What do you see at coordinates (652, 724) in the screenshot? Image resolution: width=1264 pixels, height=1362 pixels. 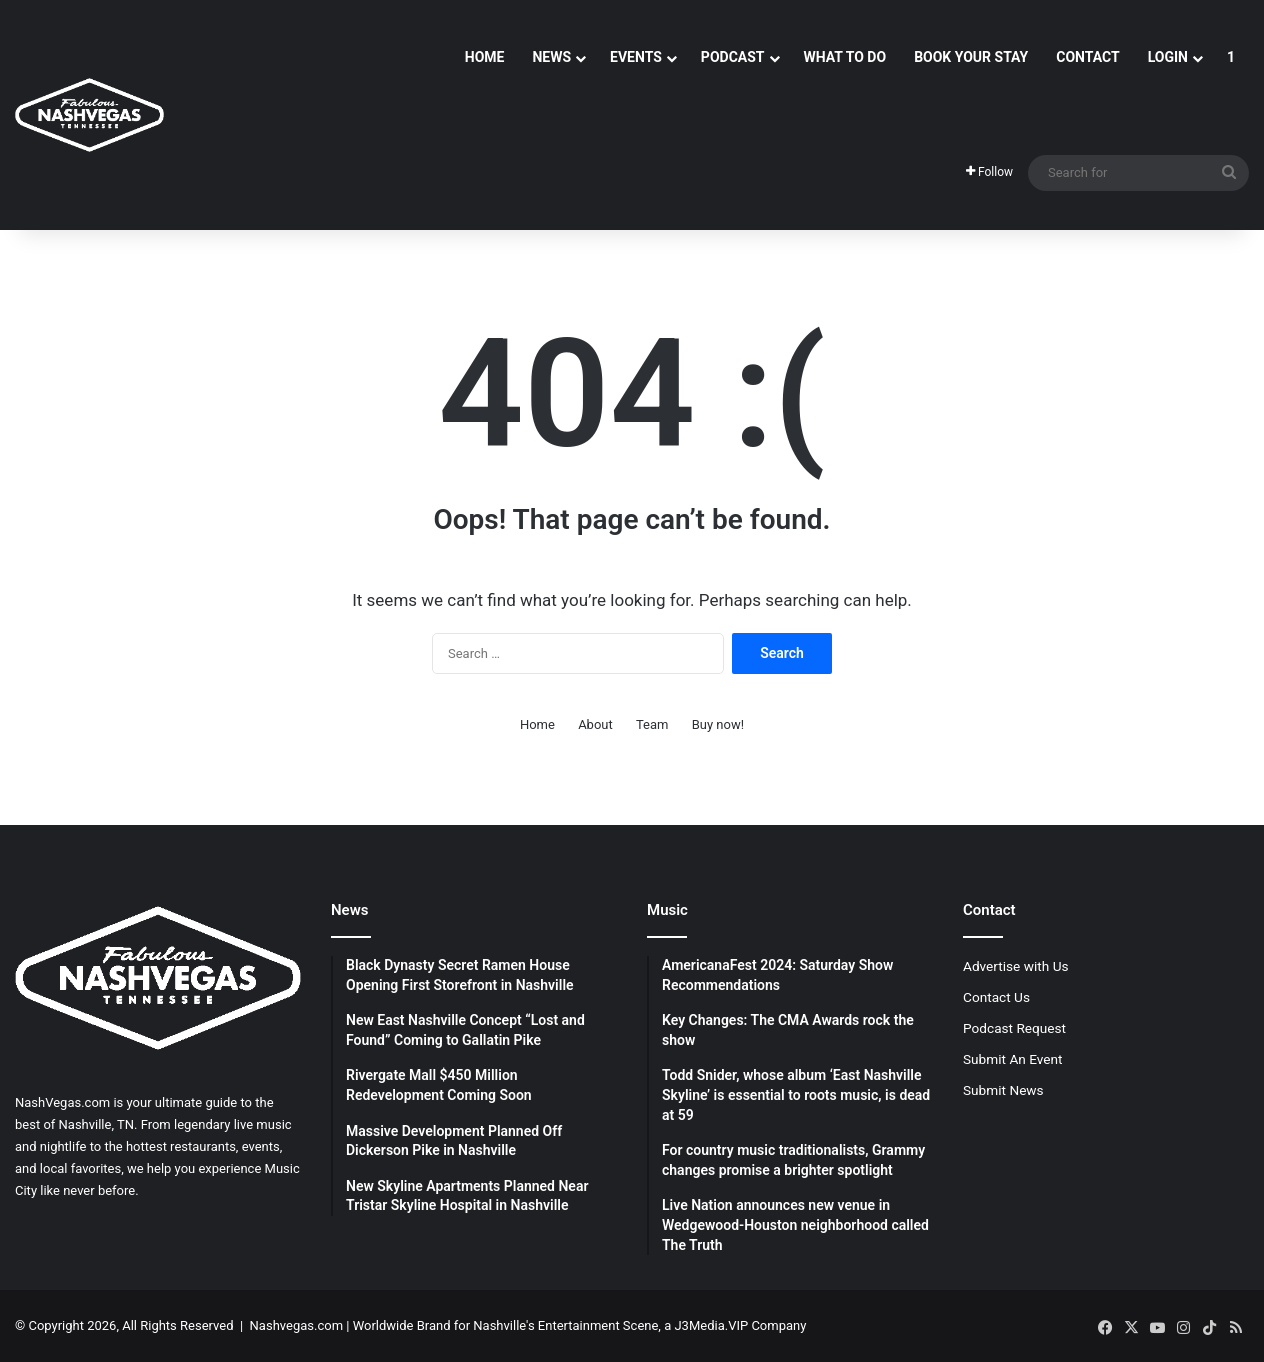 I see `Team` at bounding box center [652, 724].